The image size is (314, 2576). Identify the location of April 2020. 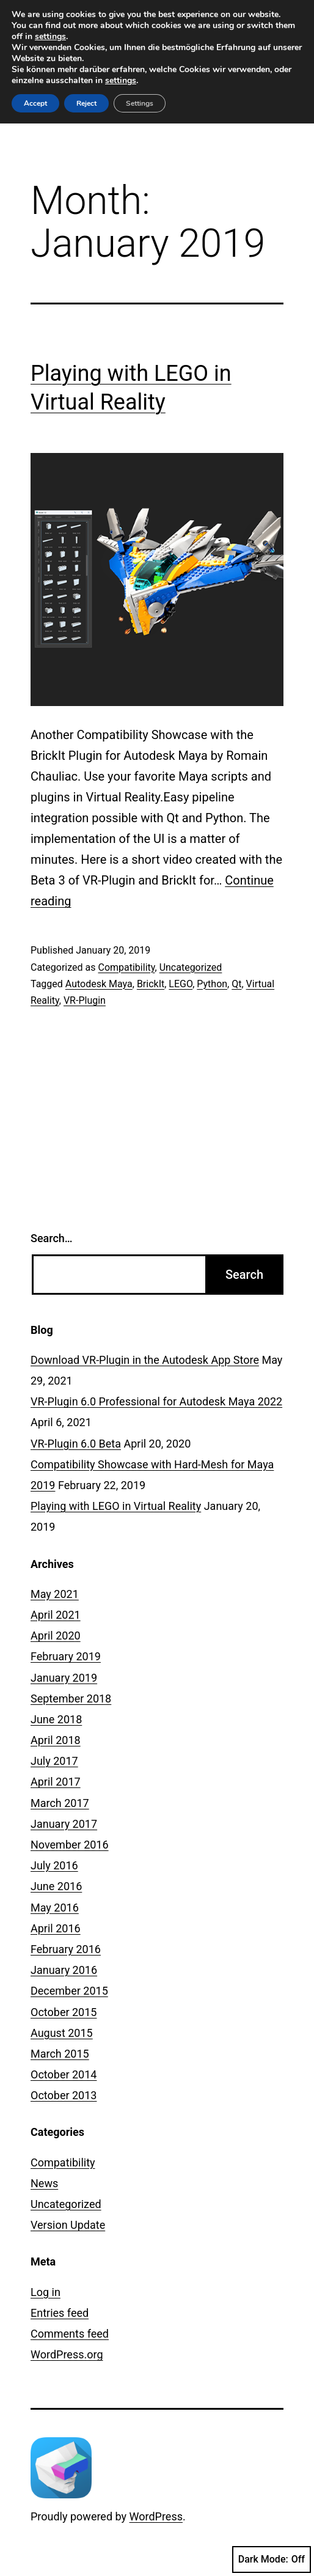
(56, 1635).